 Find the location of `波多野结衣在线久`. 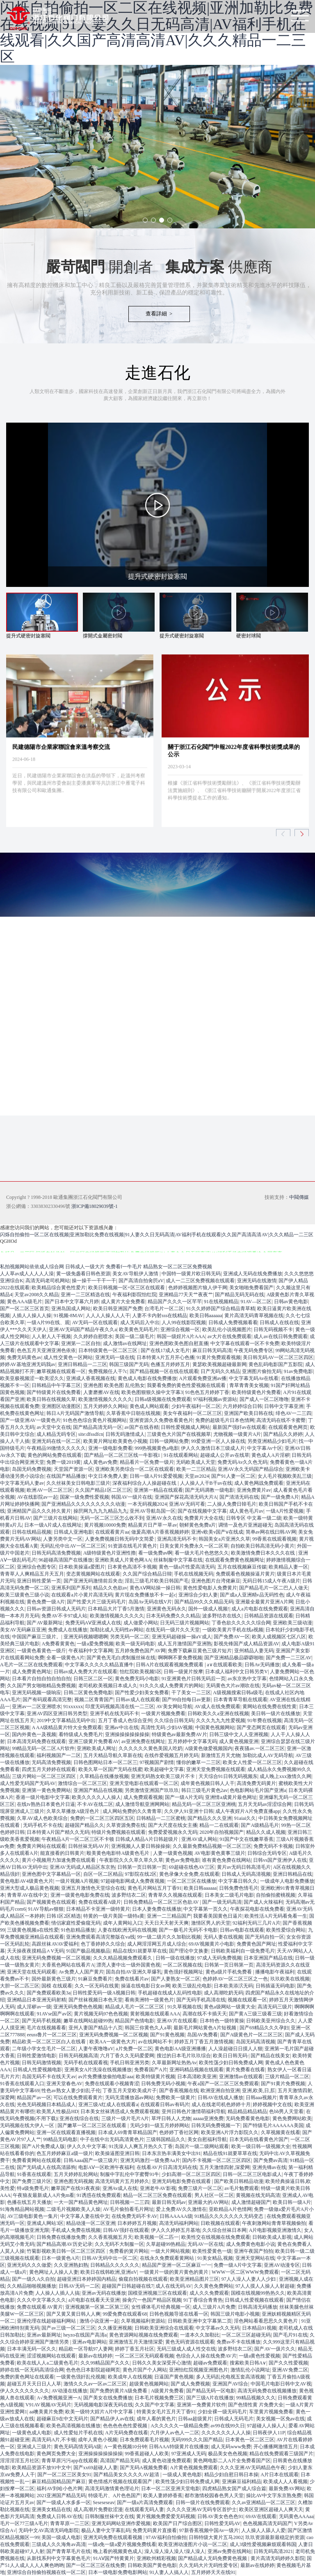

波多野结衣在线久 is located at coordinates (222, 1616).